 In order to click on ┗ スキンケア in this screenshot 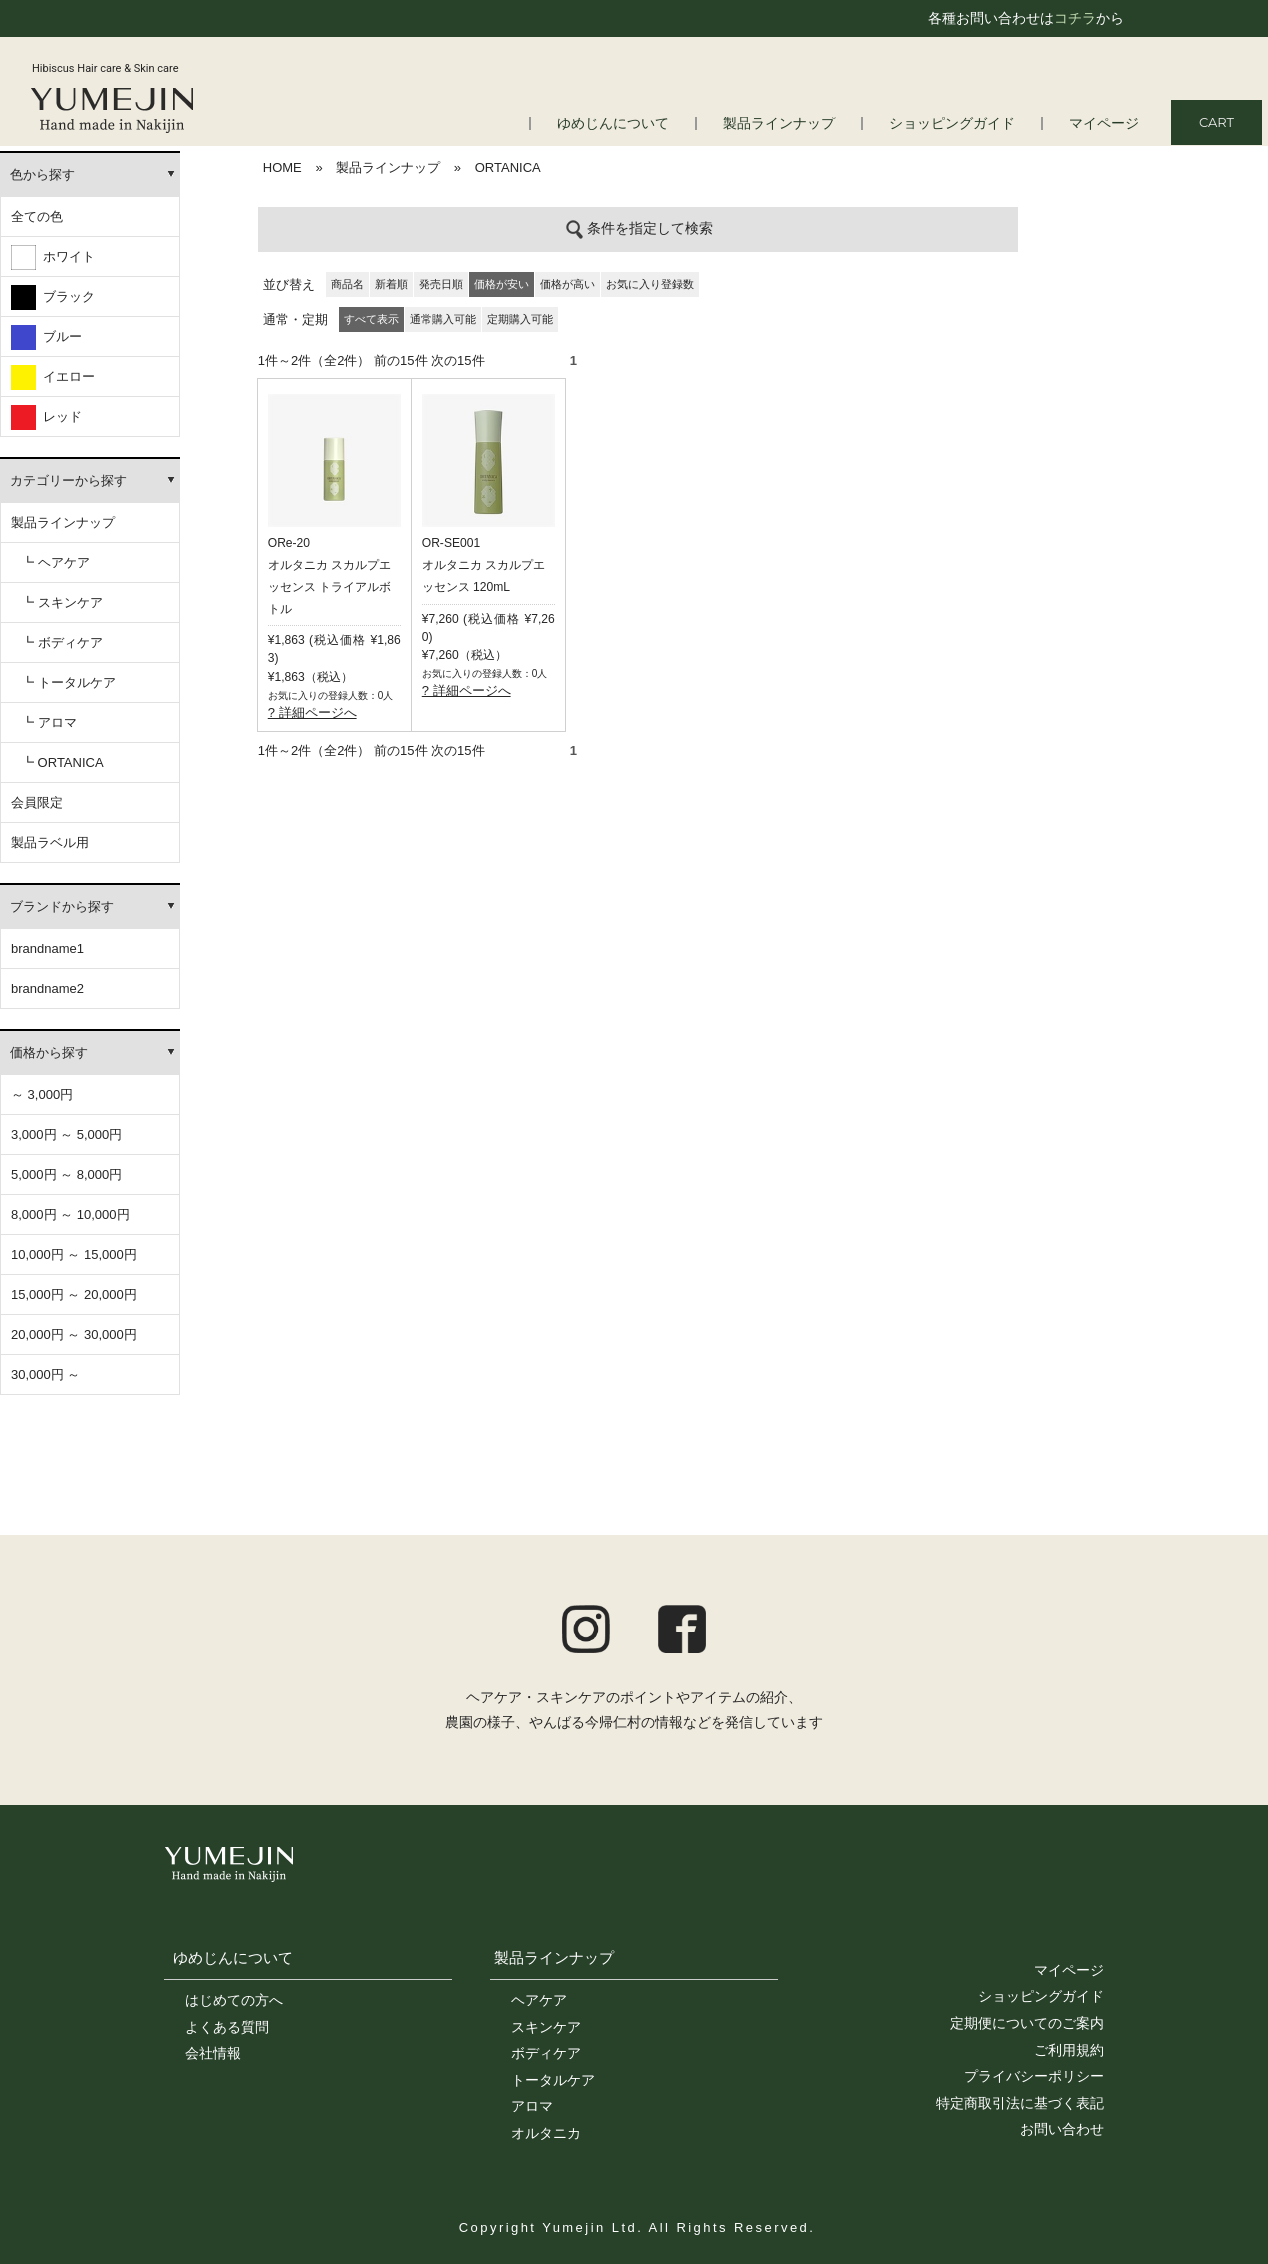, I will do `click(62, 602)`.